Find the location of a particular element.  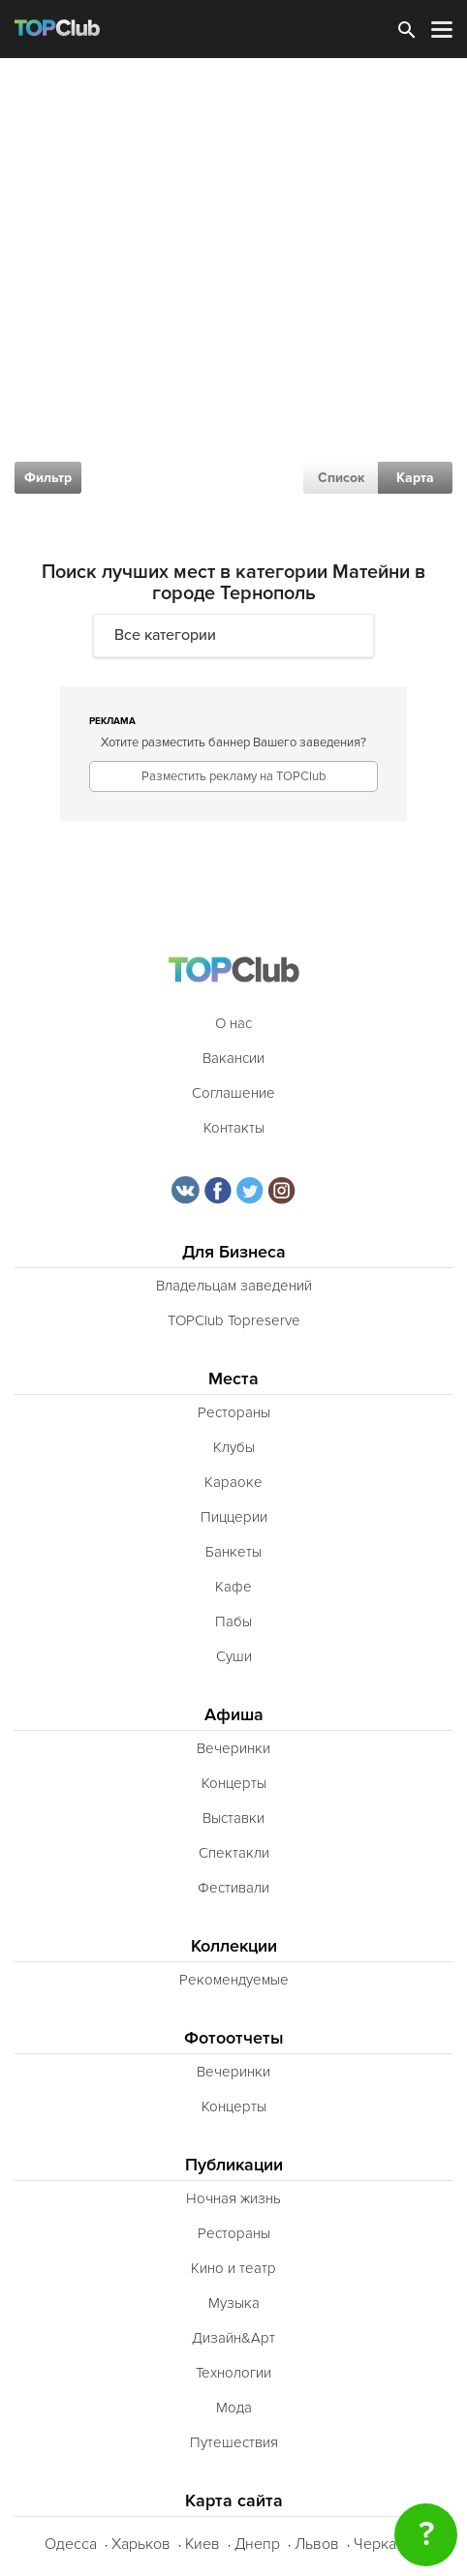

Ночная жизнь is located at coordinates (233, 2198).